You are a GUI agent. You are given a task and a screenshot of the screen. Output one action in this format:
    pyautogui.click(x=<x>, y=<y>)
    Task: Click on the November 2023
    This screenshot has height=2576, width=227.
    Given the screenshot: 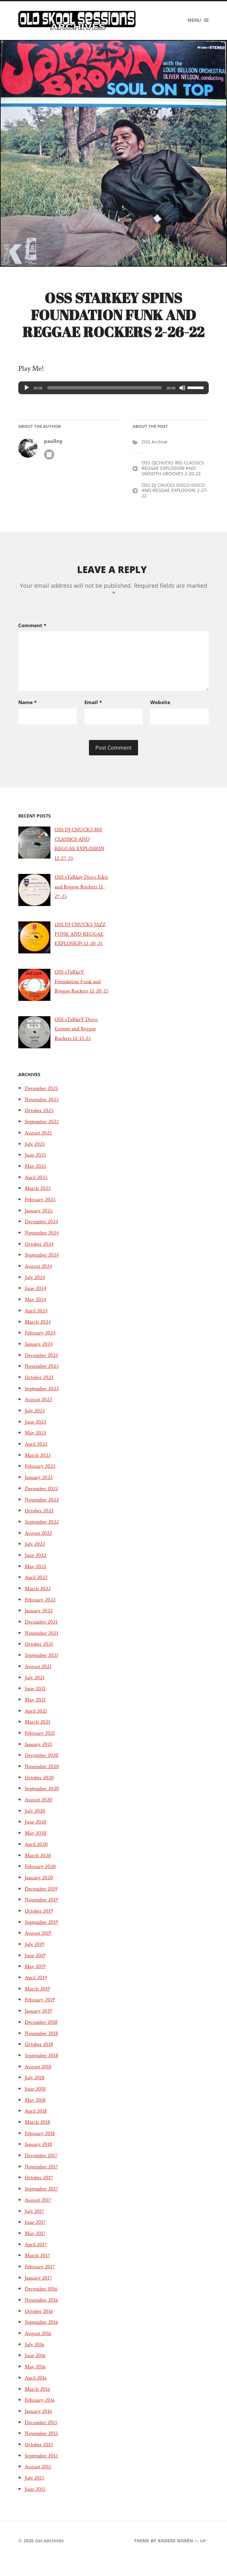 What is the action you would take?
    pyautogui.click(x=45, y=1389)
    